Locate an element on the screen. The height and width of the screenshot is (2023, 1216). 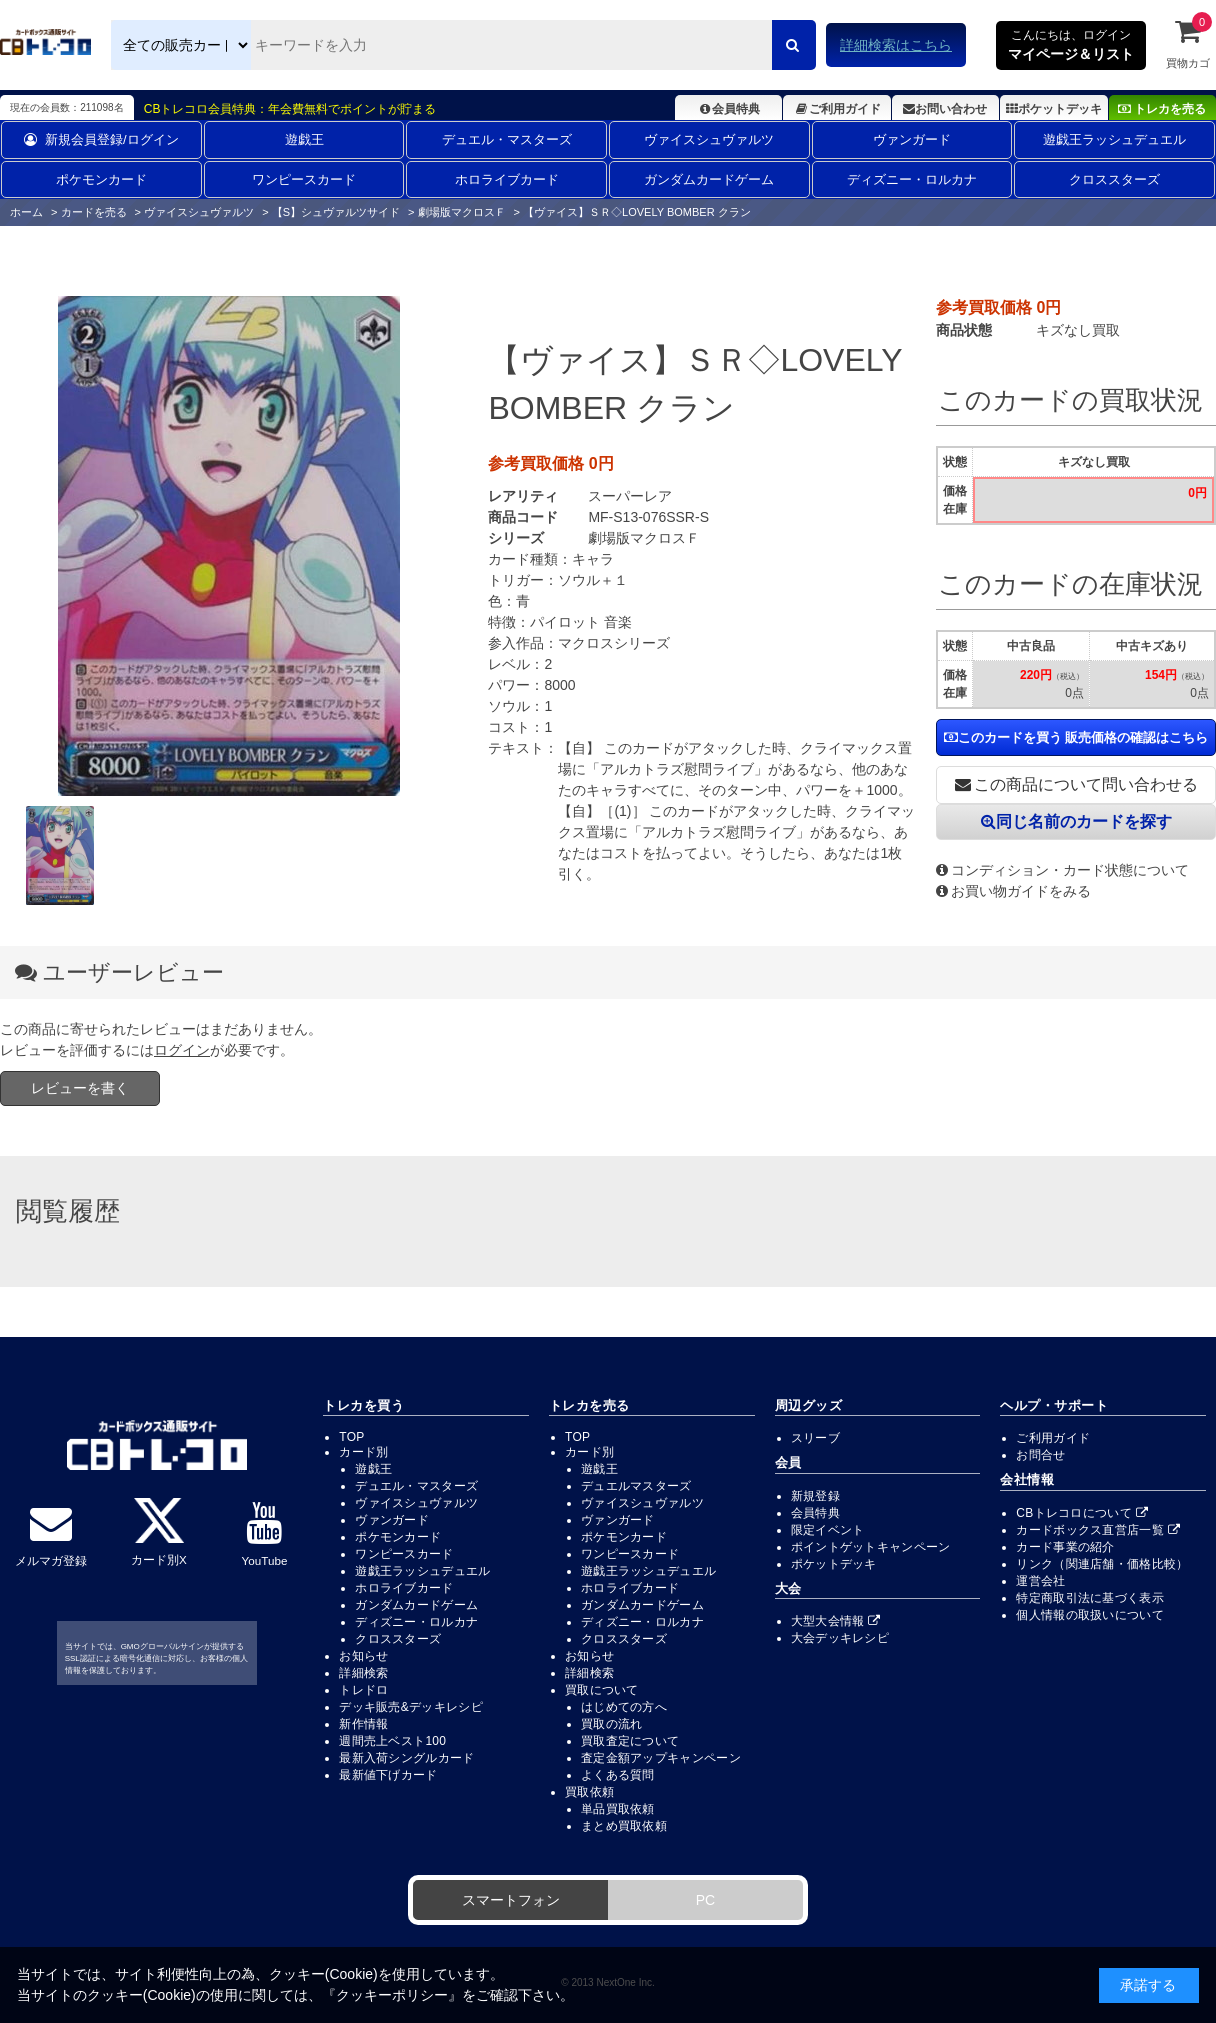
会員特典 is located at coordinates (728, 109).